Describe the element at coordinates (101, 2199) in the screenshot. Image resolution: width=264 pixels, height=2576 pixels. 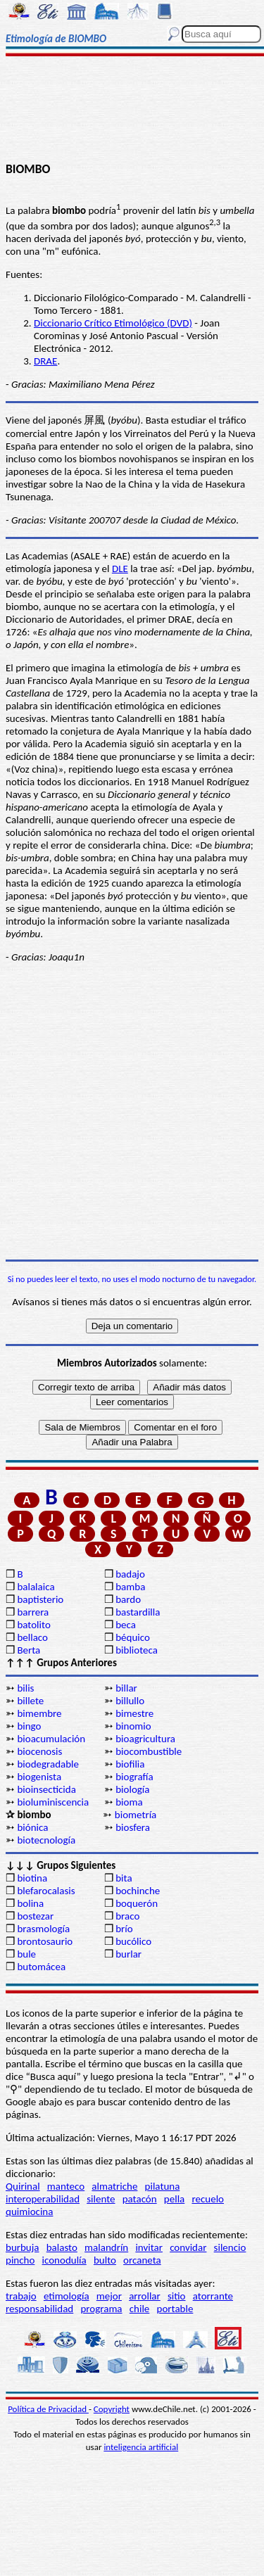
I see `silente` at that location.